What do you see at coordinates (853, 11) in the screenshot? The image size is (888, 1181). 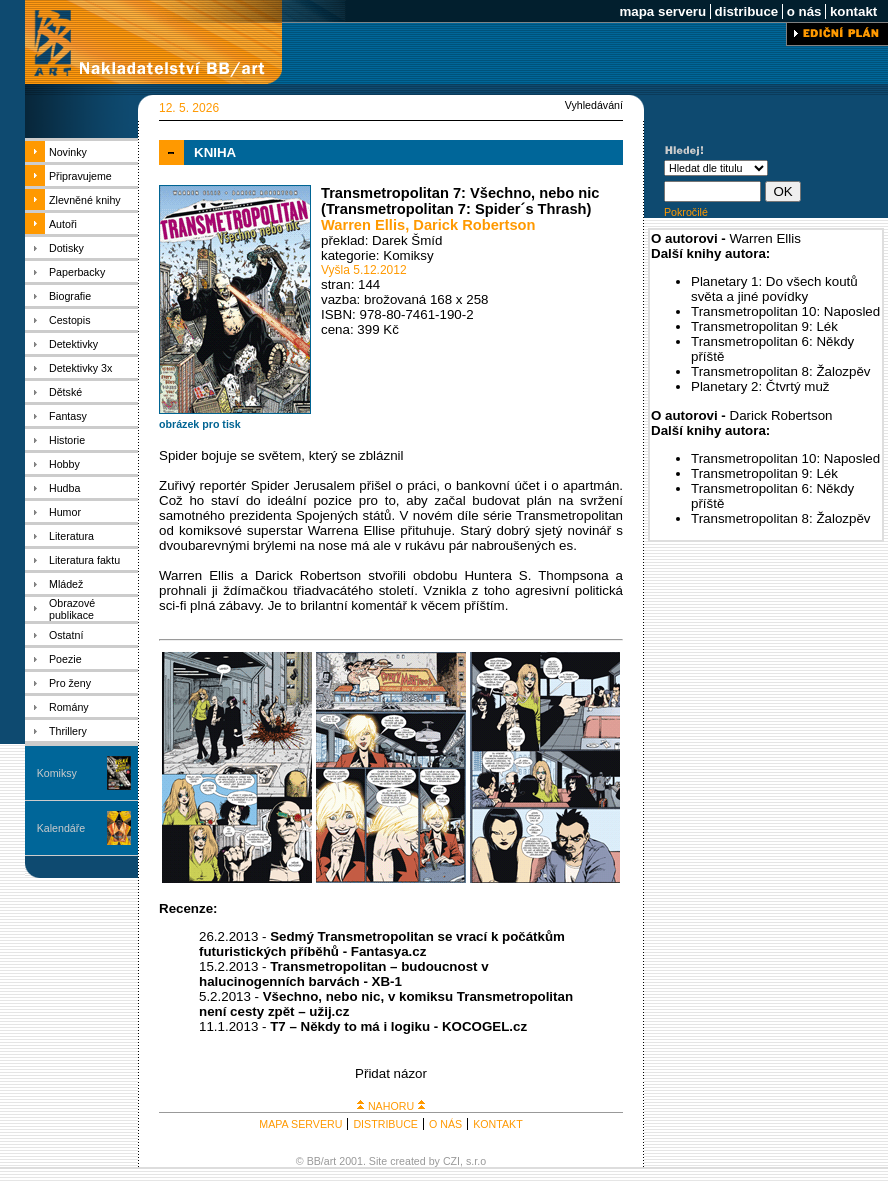 I see `kontakt` at bounding box center [853, 11].